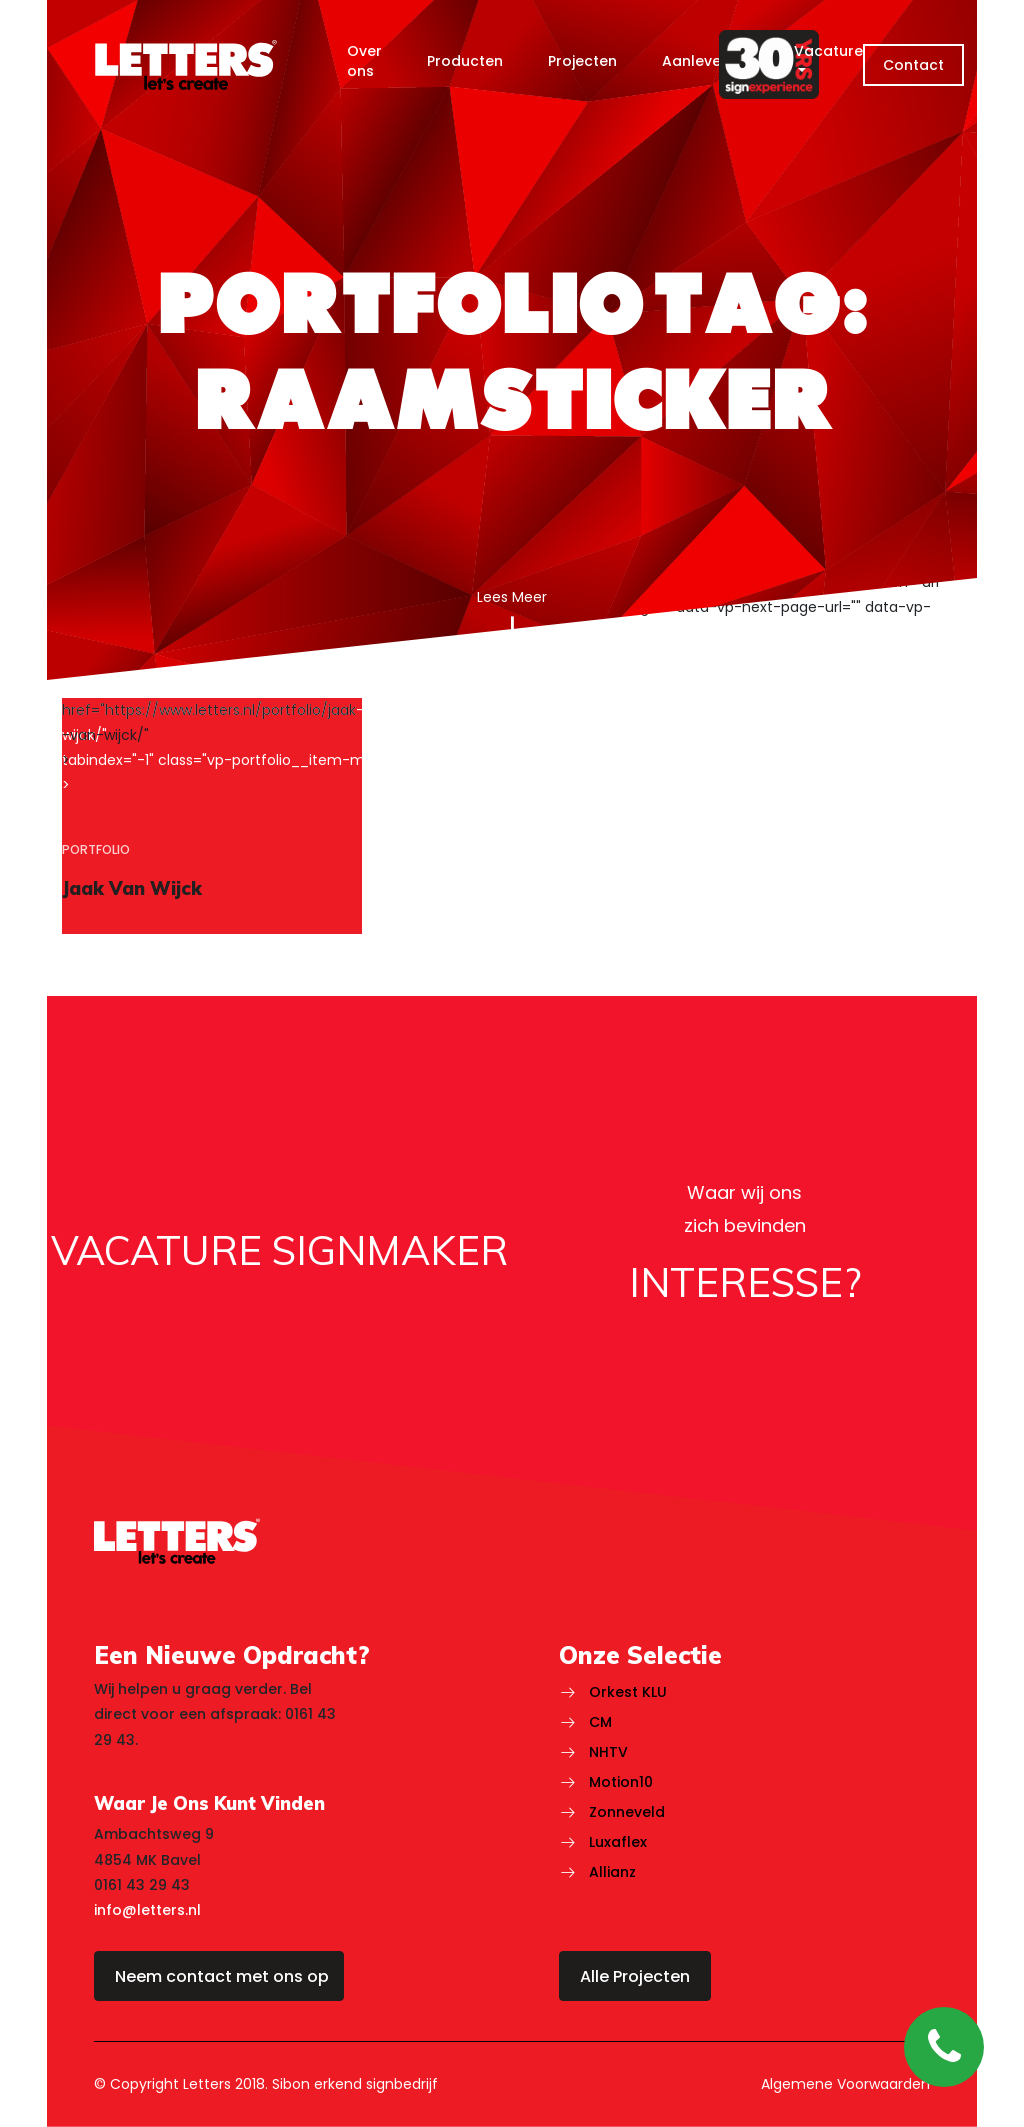  I want to click on Over ons, so click(364, 61).